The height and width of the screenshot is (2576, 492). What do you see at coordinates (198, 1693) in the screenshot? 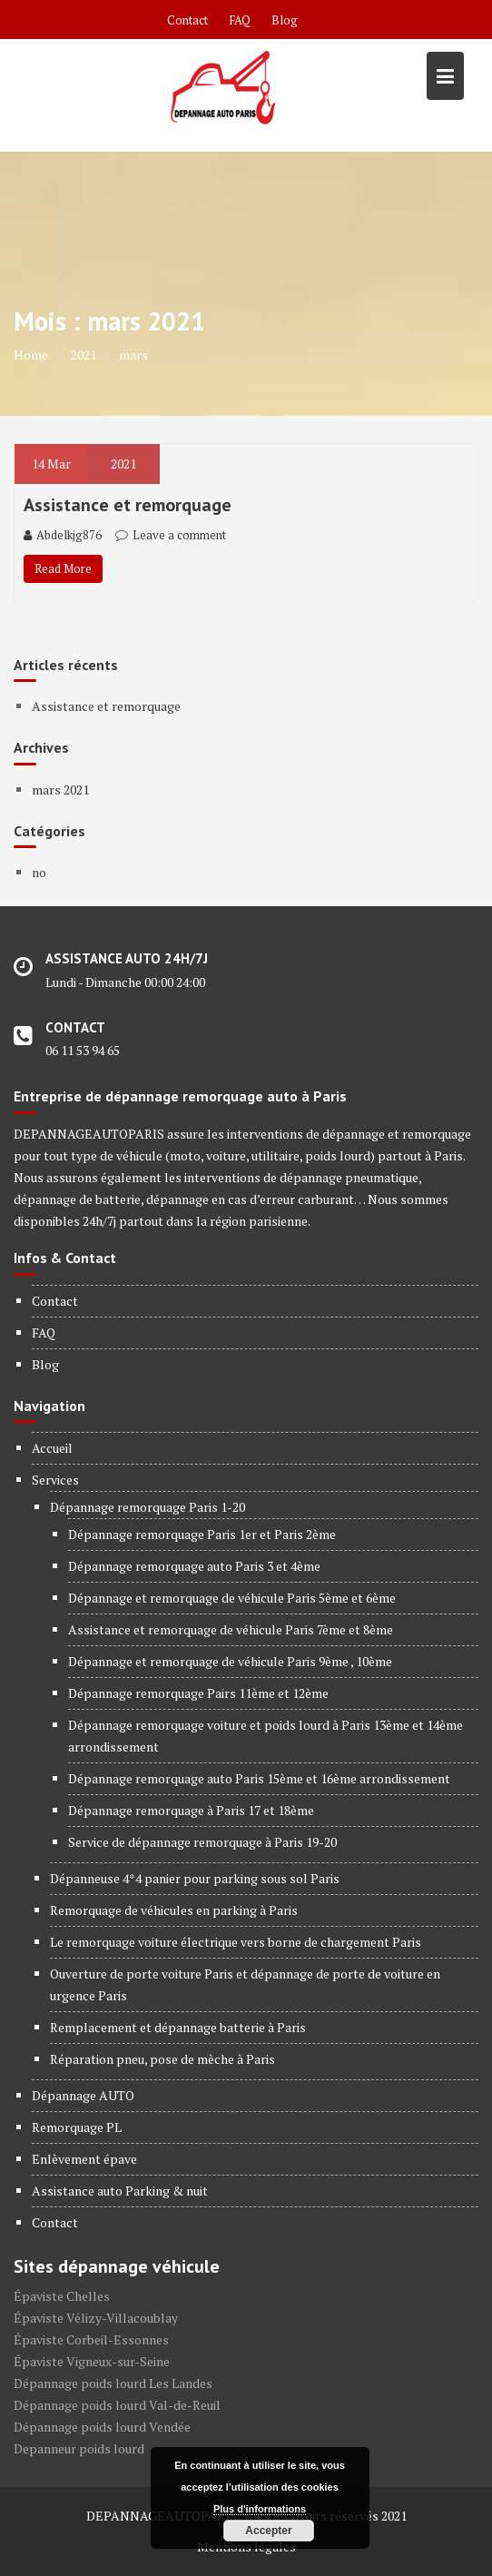
I see `Dépannage remorquage Pairs 11ème et 12ème` at bounding box center [198, 1693].